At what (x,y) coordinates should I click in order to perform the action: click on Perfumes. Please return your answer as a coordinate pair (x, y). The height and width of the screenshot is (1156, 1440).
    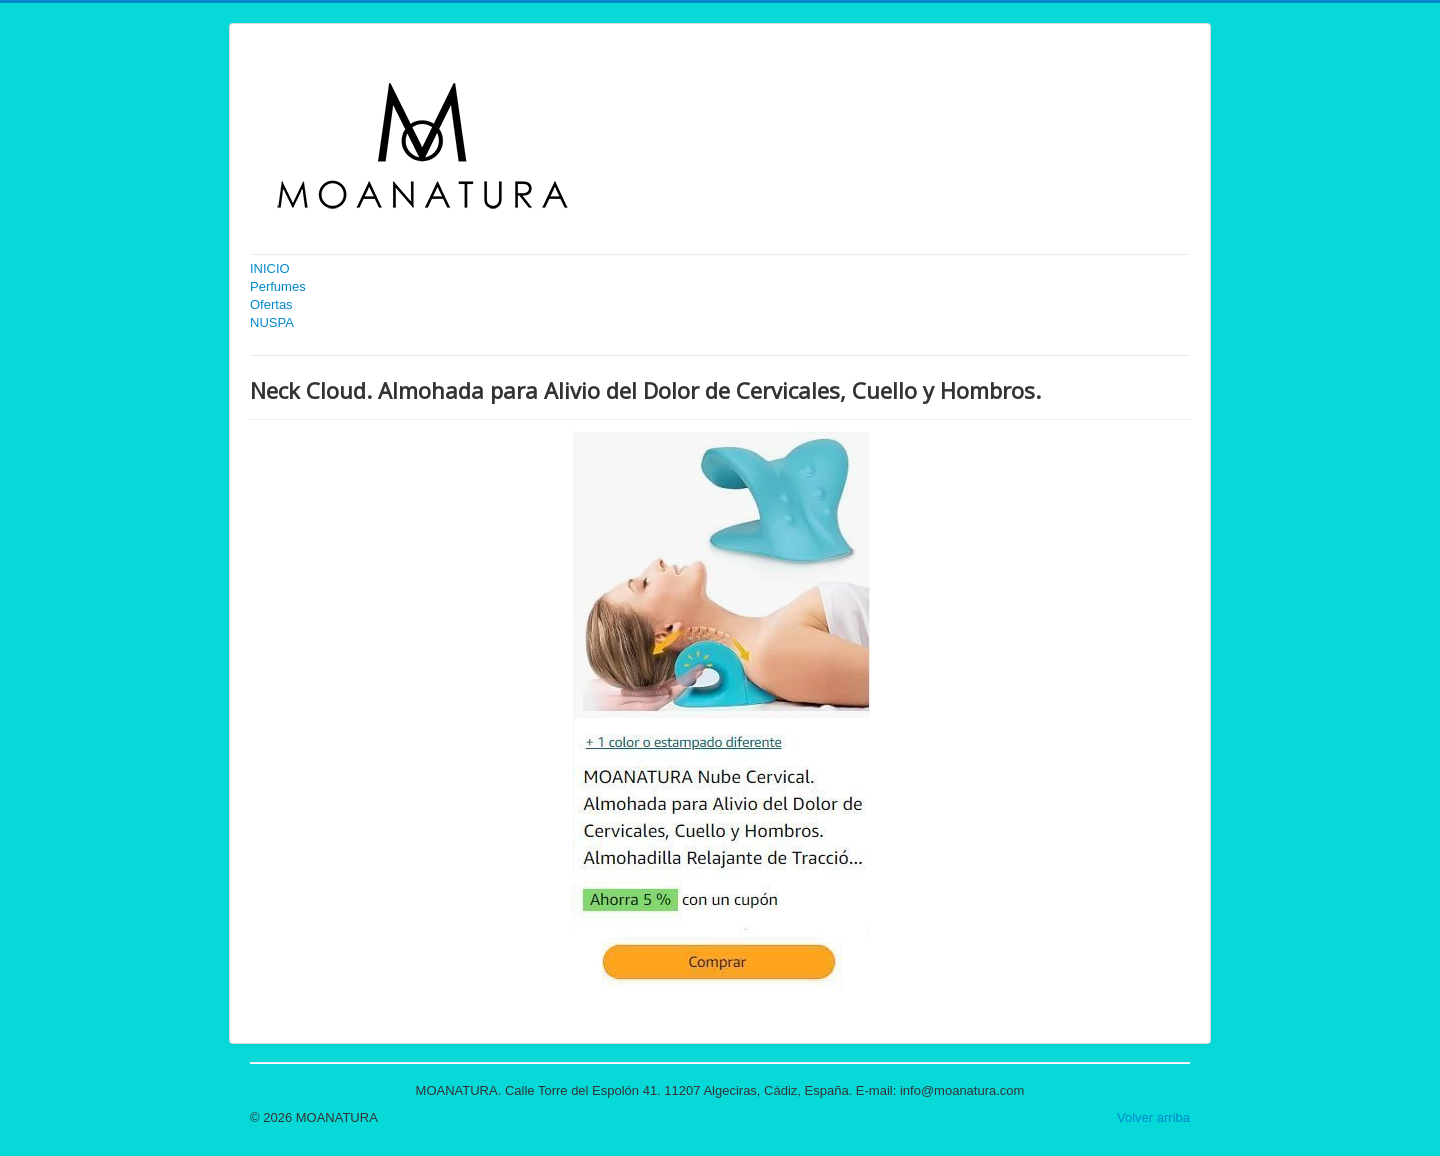
    Looking at the image, I should click on (278, 286).